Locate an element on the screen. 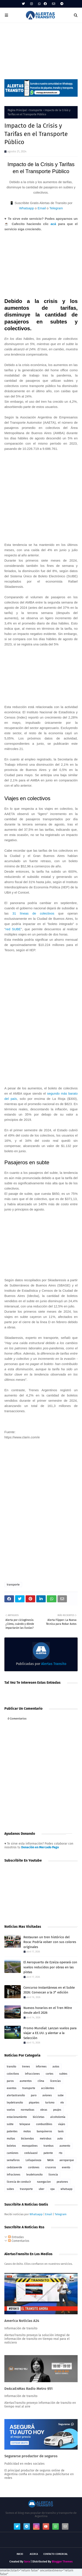  accidentes is located at coordinates (47, 2088).